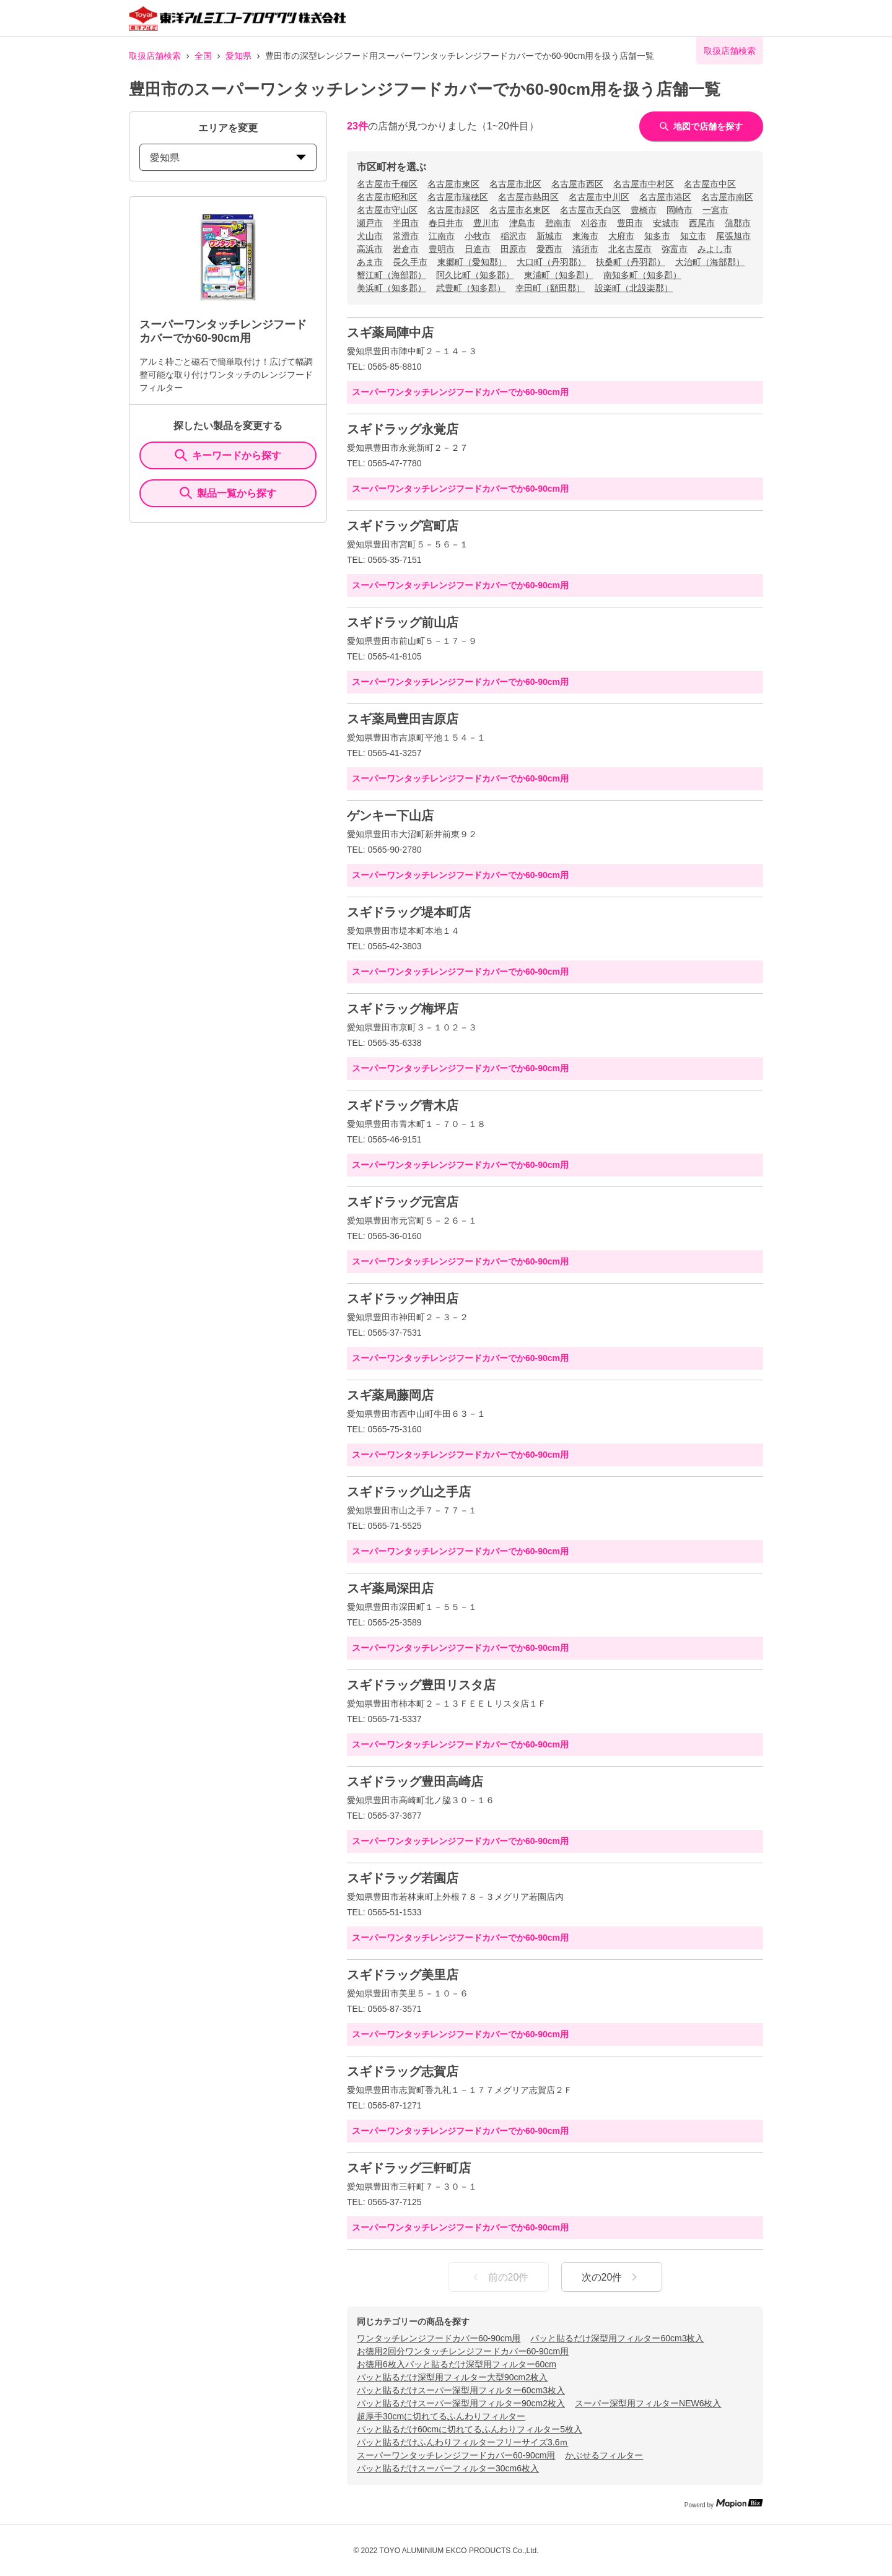 The height and width of the screenshot is (2576, 892). What do you see at coordinates (402, 2071) in the screenshot?
I see `スギドラッグ志賀店` at bounding box center [402, 2071].